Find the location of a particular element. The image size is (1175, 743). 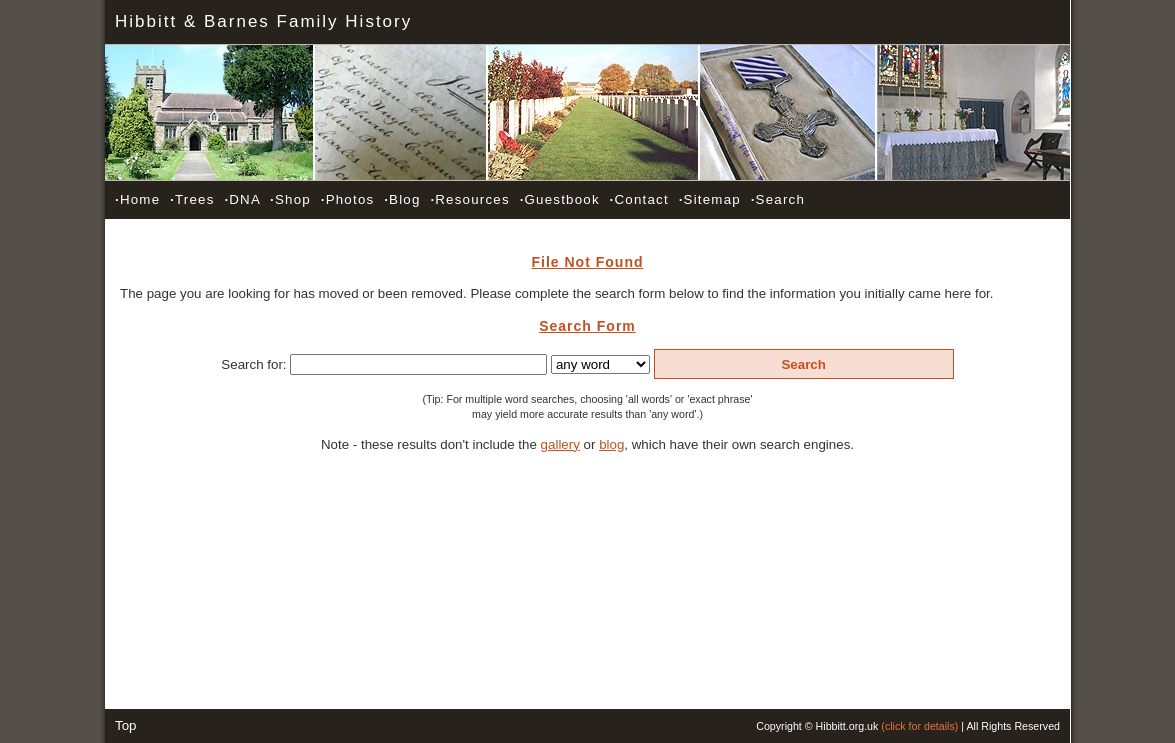

DNA is located at coordinates (242, 199).